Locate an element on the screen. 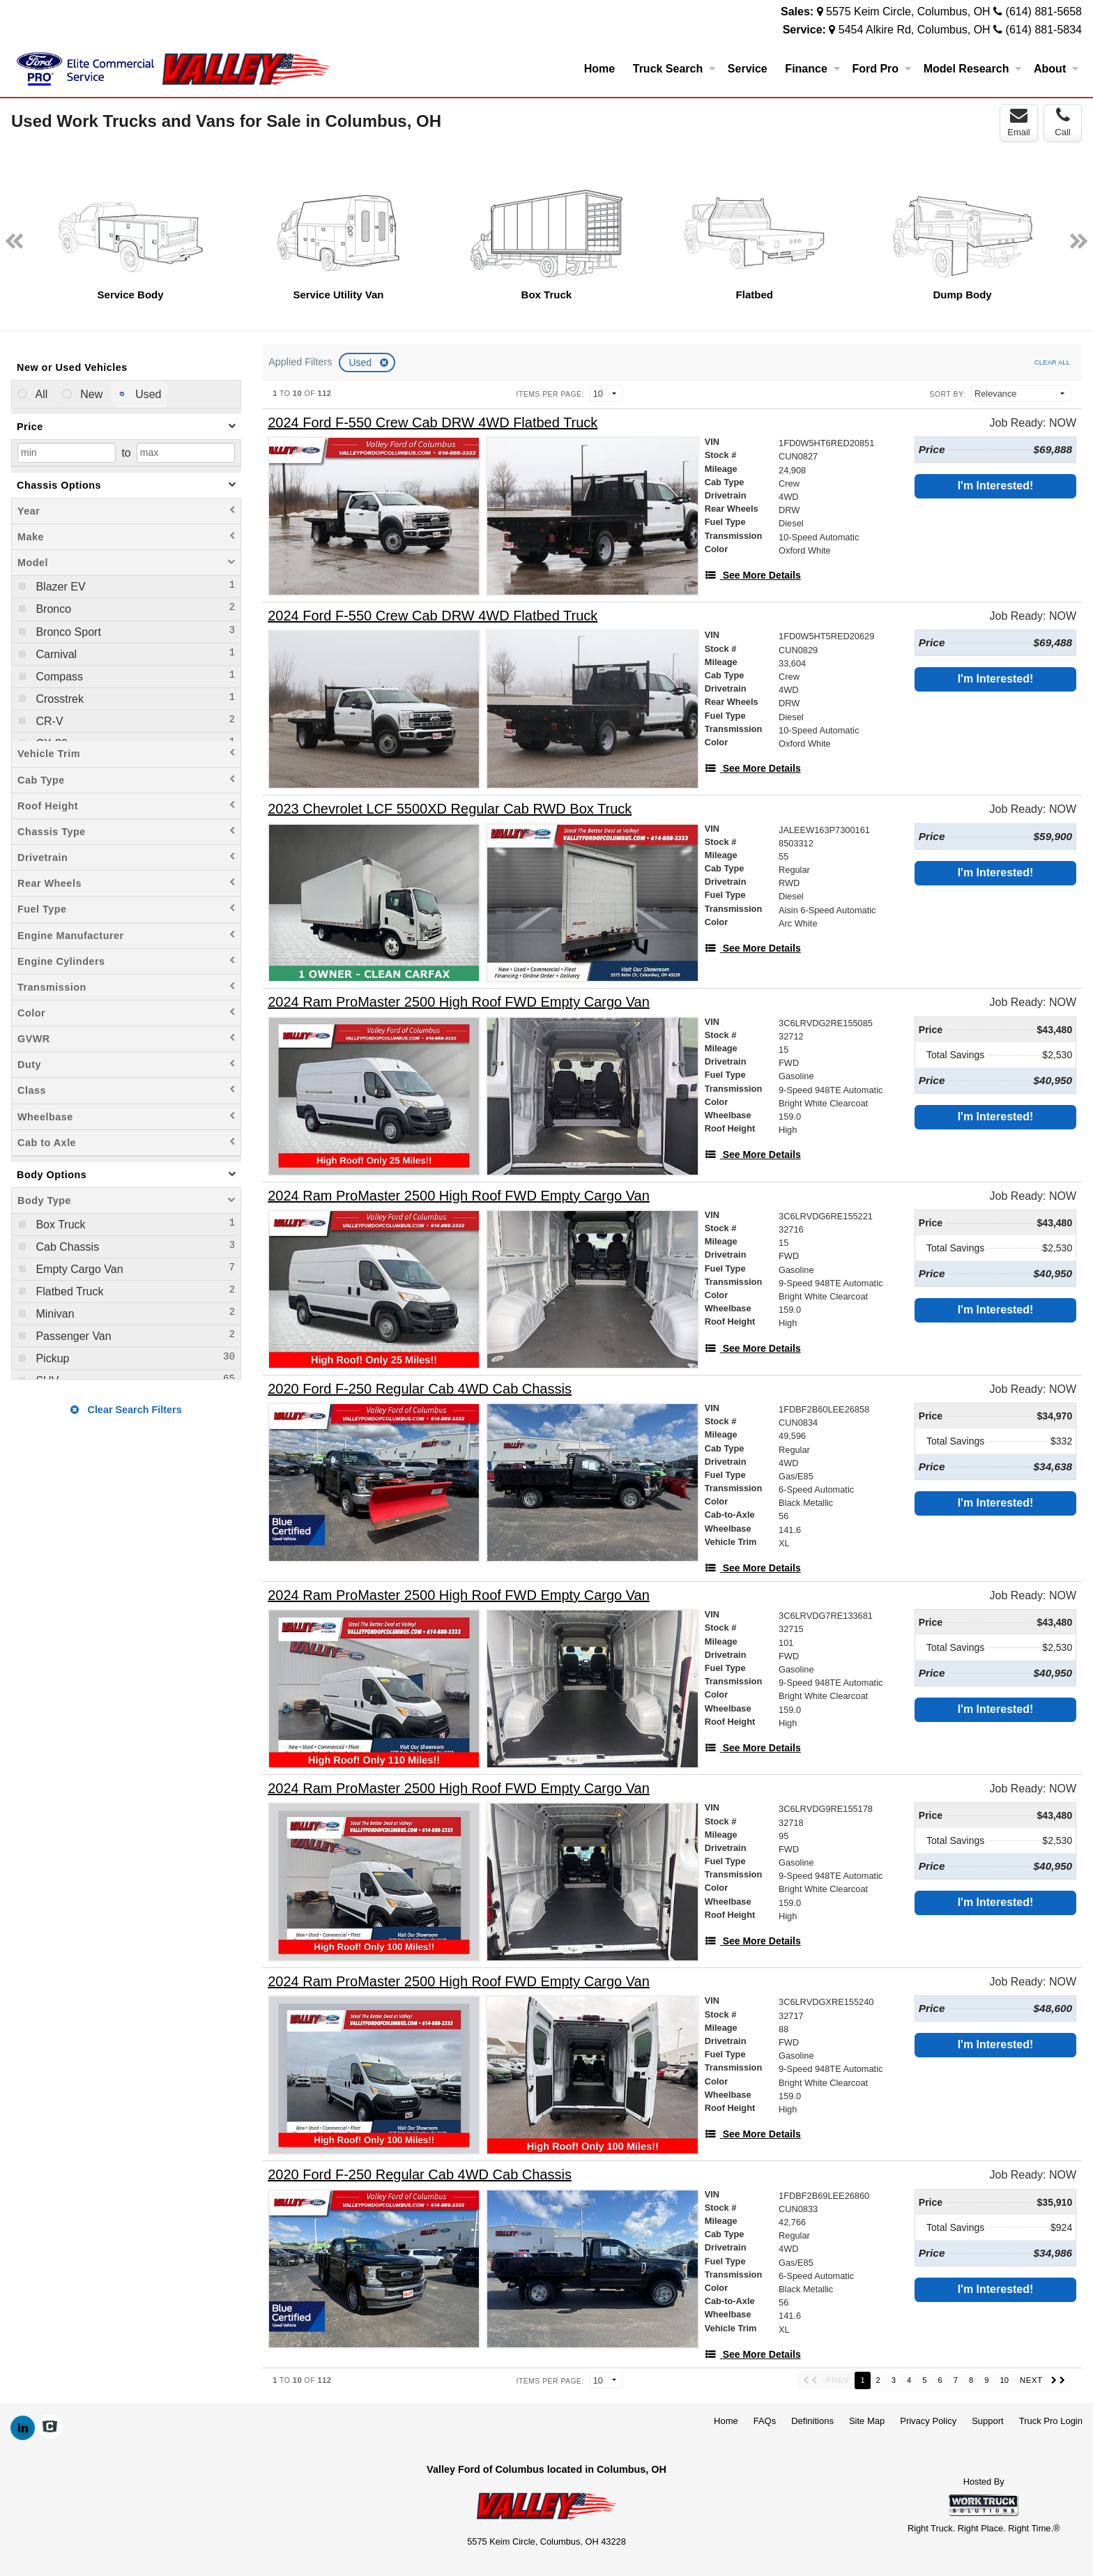 This screenshot has width=1093, height=2576. Blazer EV [menuitemcheckbox] is located at coordinates (59, 587).